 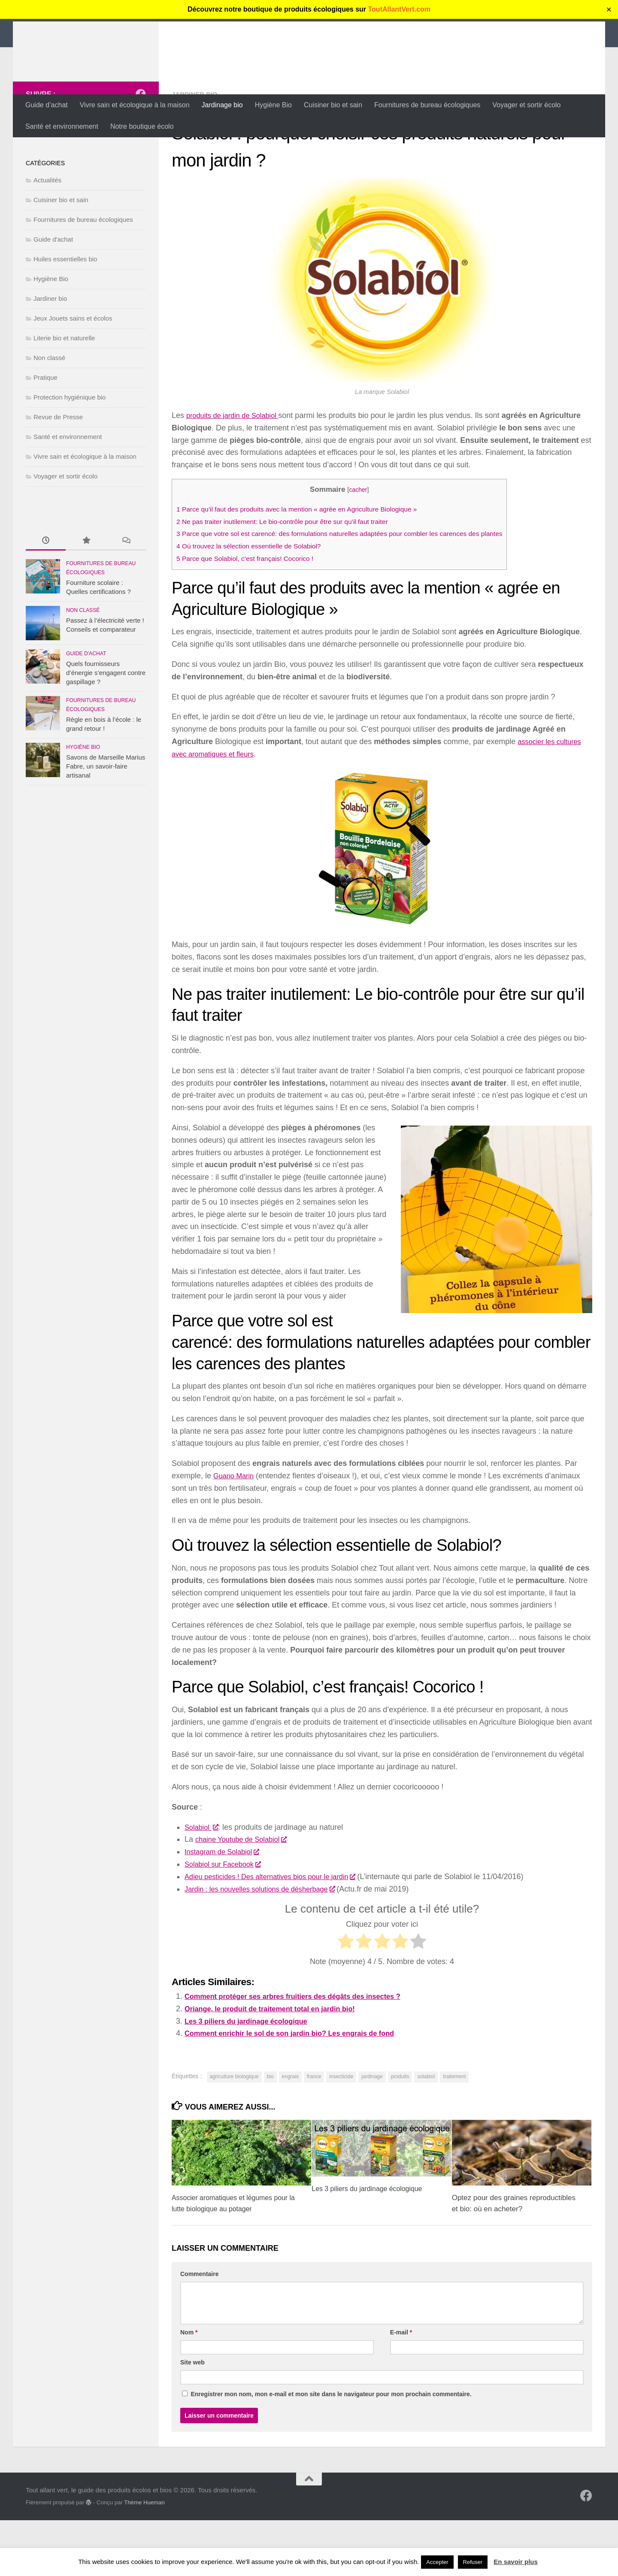 What do you see at coordinates (375, 545) in the screenshot?
I see `cacher` at bounding box center [375, 545].